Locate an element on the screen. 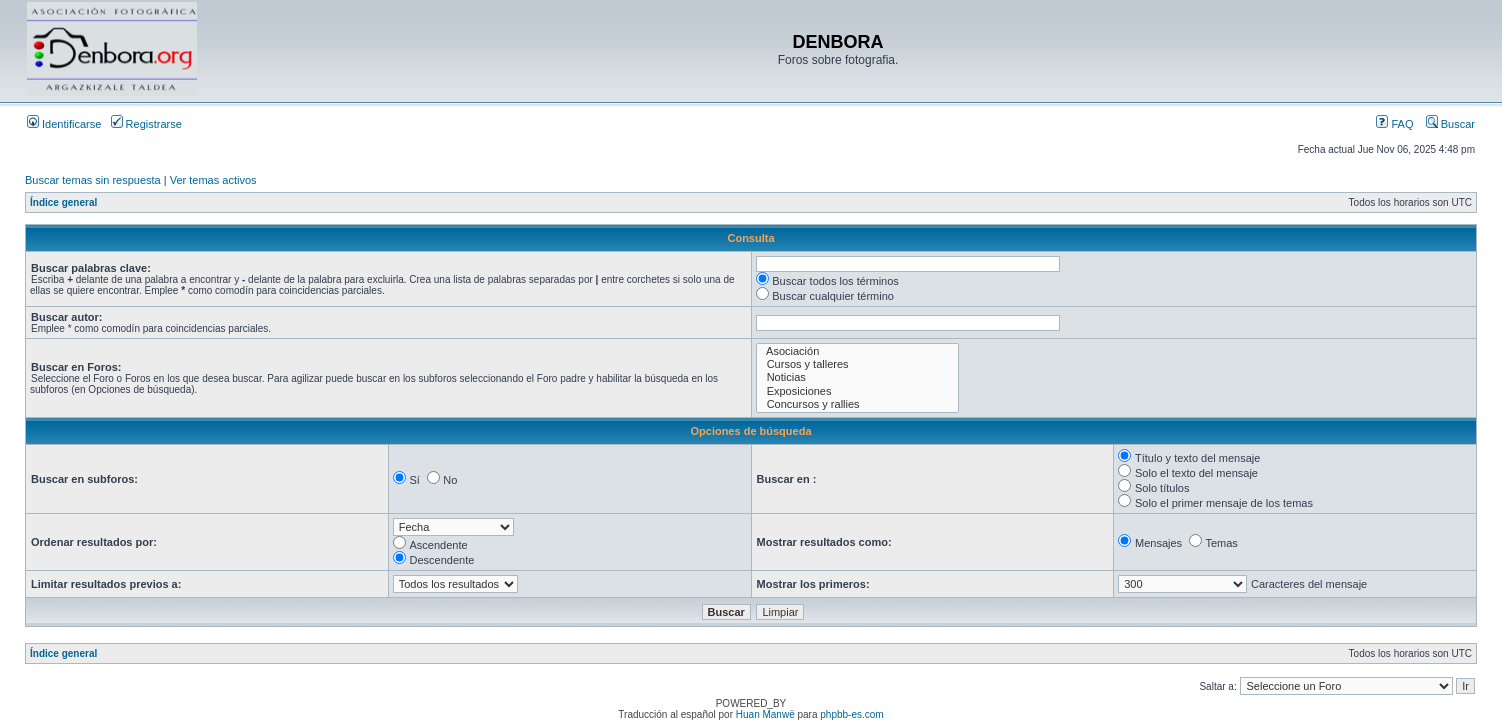  Identificarse is located at coordinates (64, 124).